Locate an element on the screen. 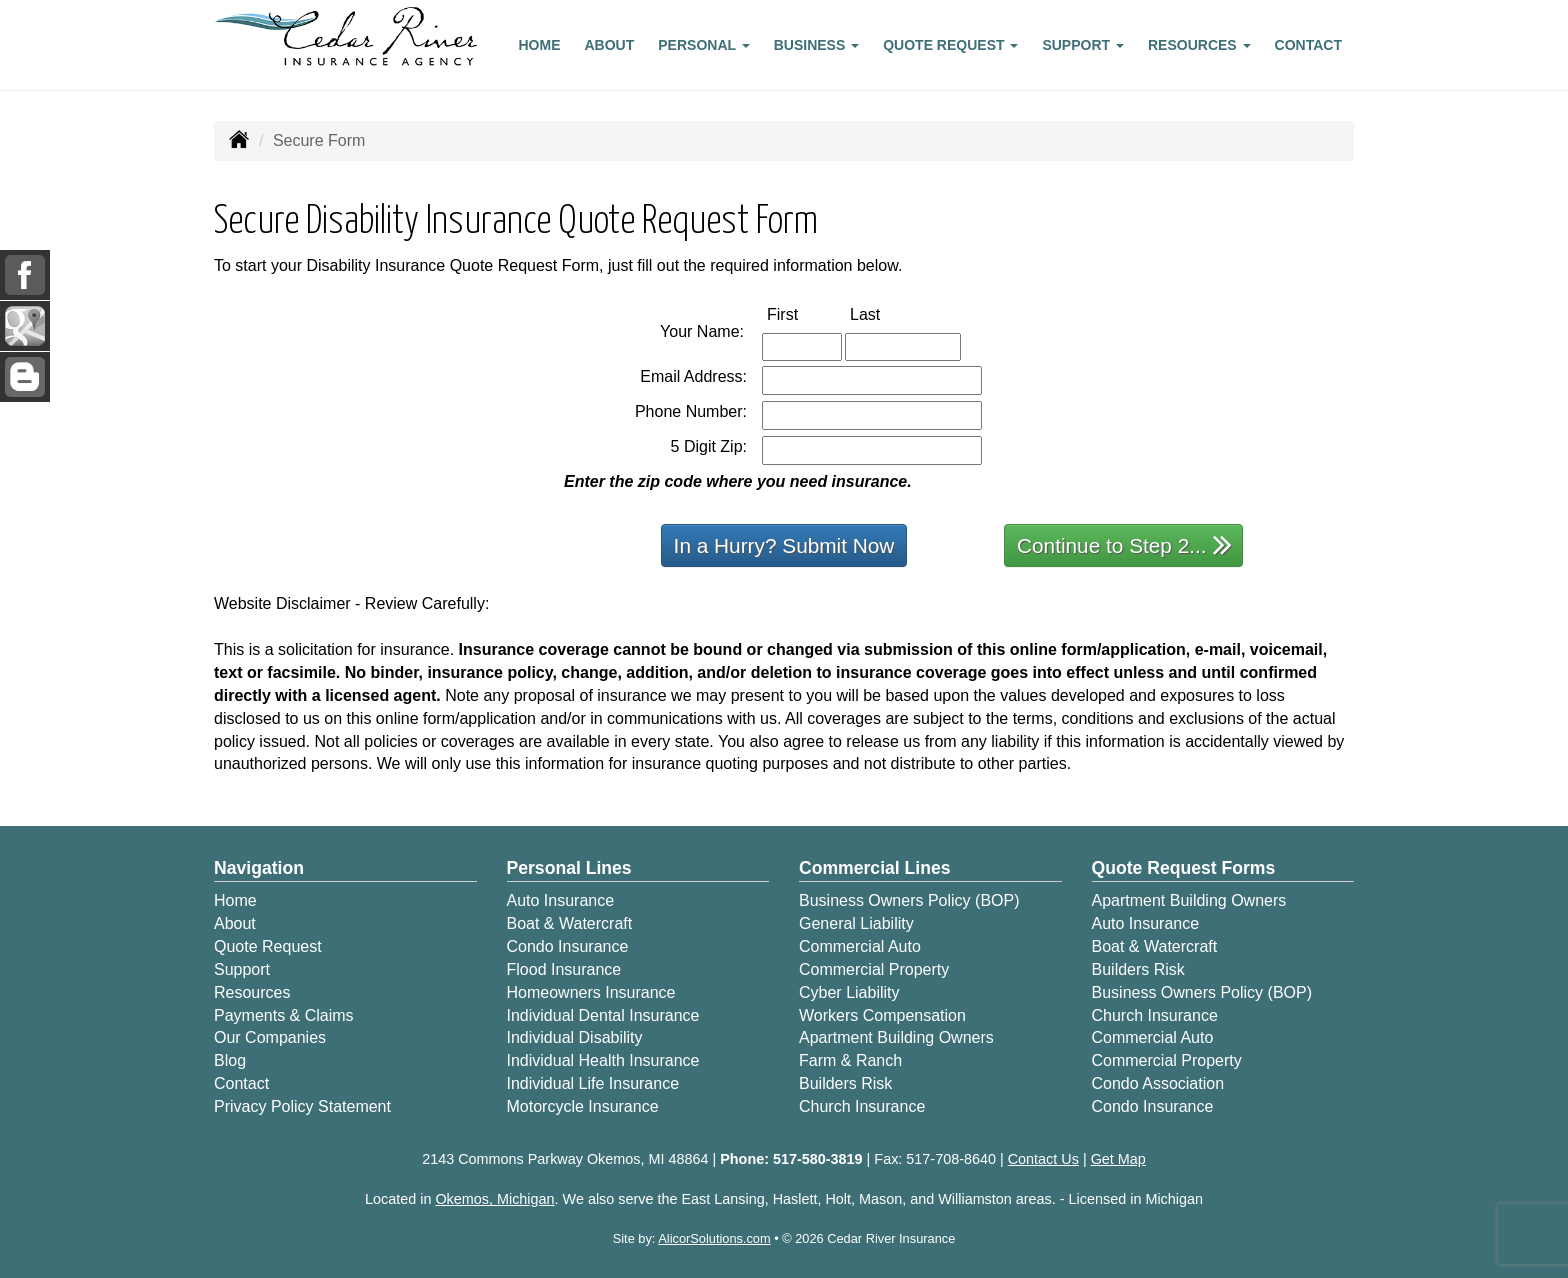 This screenshot has height=1278, width=1568. Our Companies is located at coordinates (270, 1037).